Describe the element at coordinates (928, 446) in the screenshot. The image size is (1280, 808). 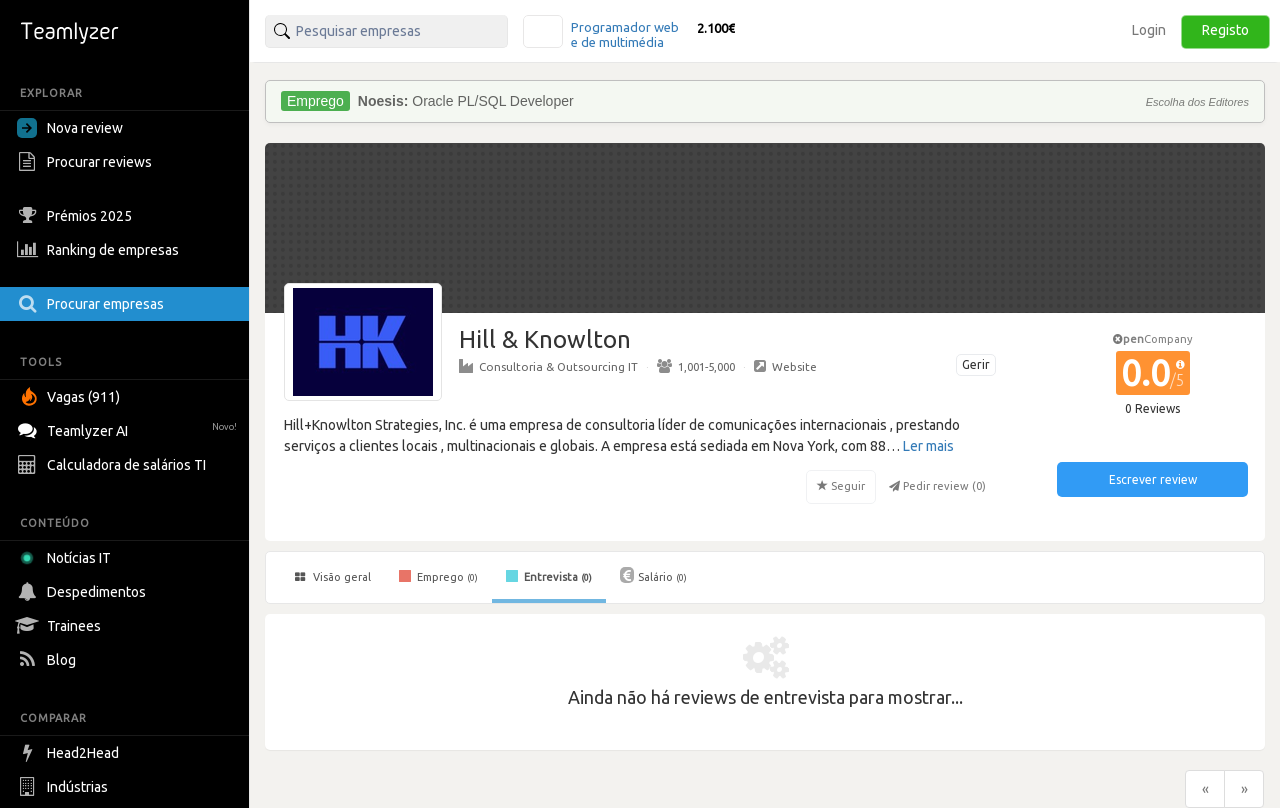
I see `Ler mais` at that location.